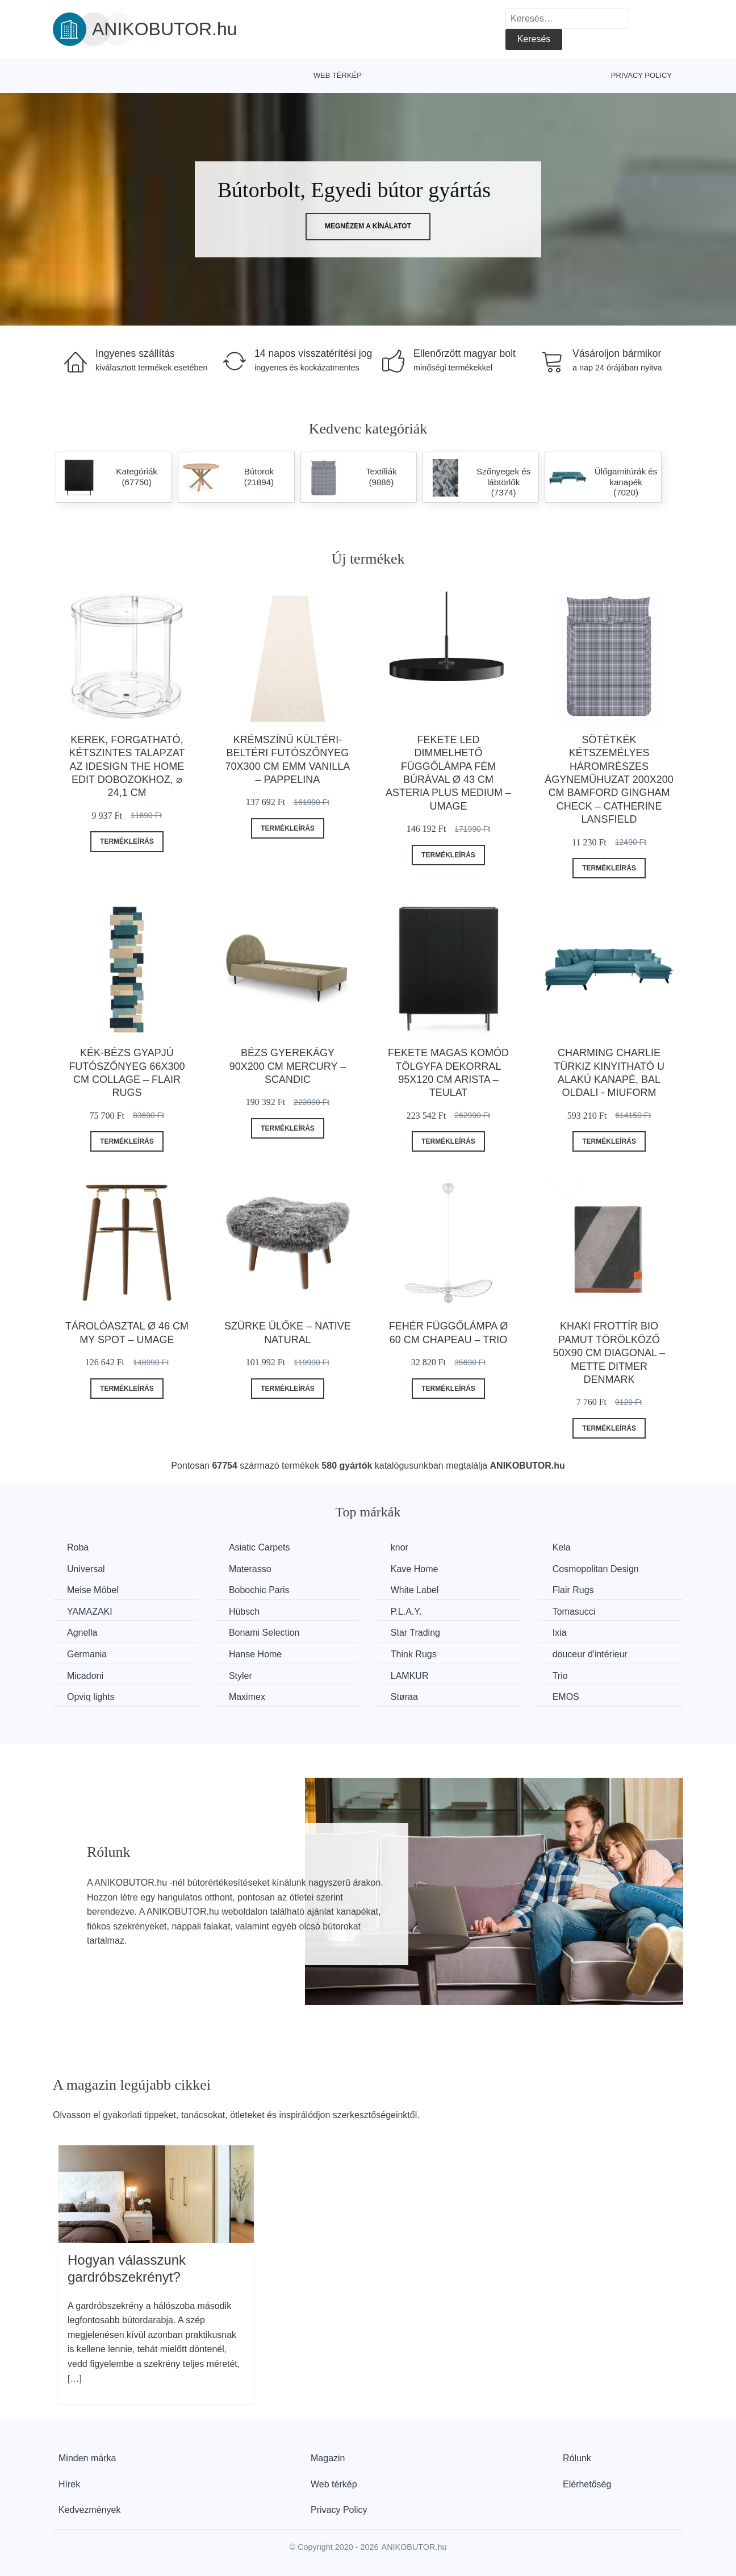  I want to click on Støraa, so click(404, 1697).